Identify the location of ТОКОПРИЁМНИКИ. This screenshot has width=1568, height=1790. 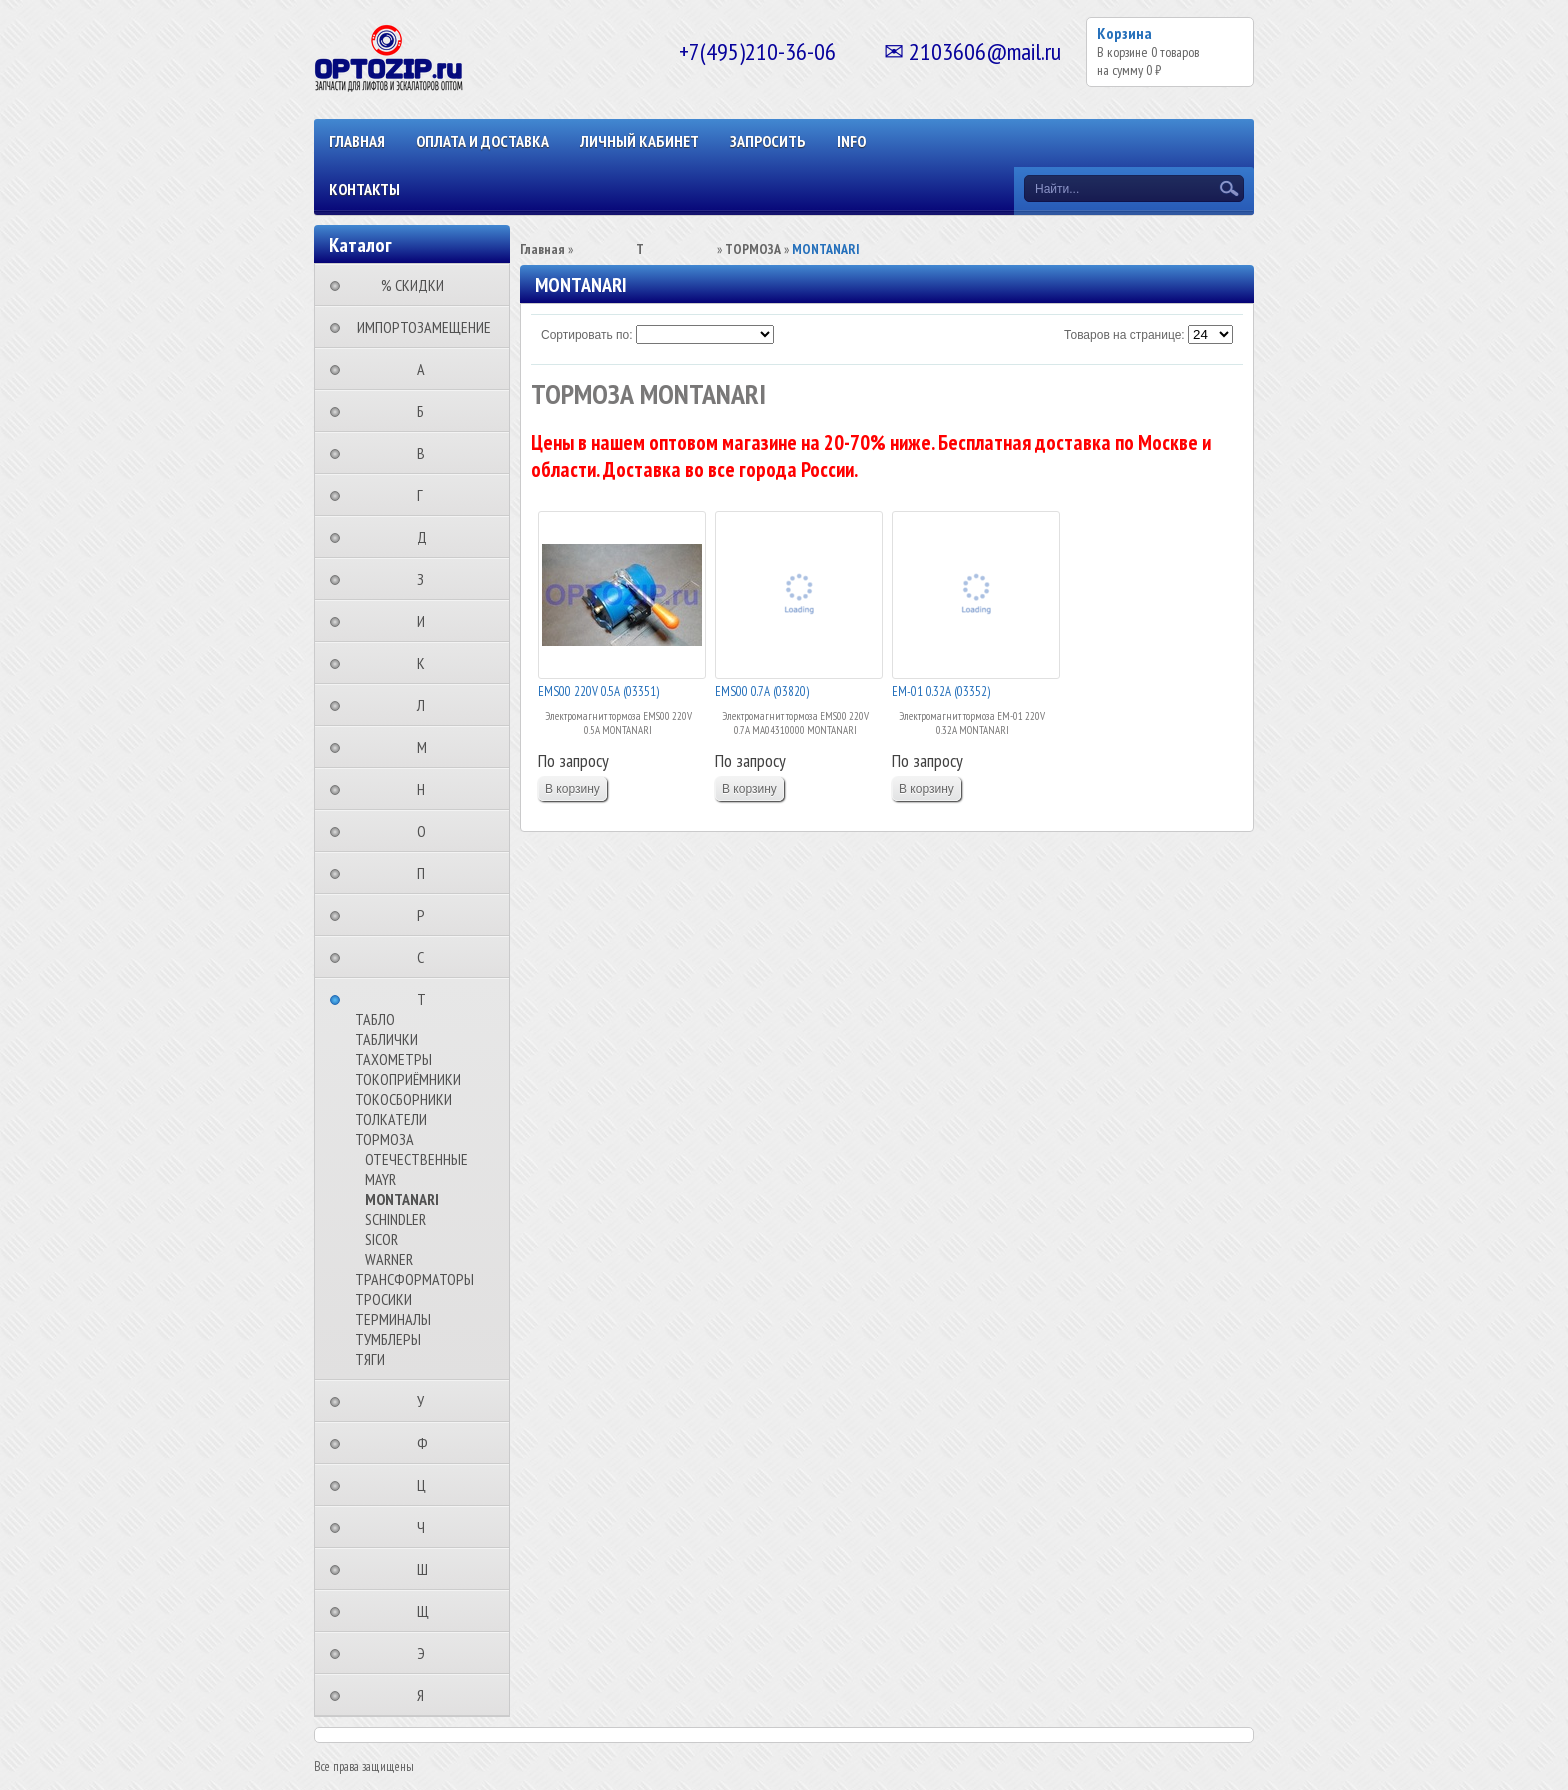
(408, 1079).